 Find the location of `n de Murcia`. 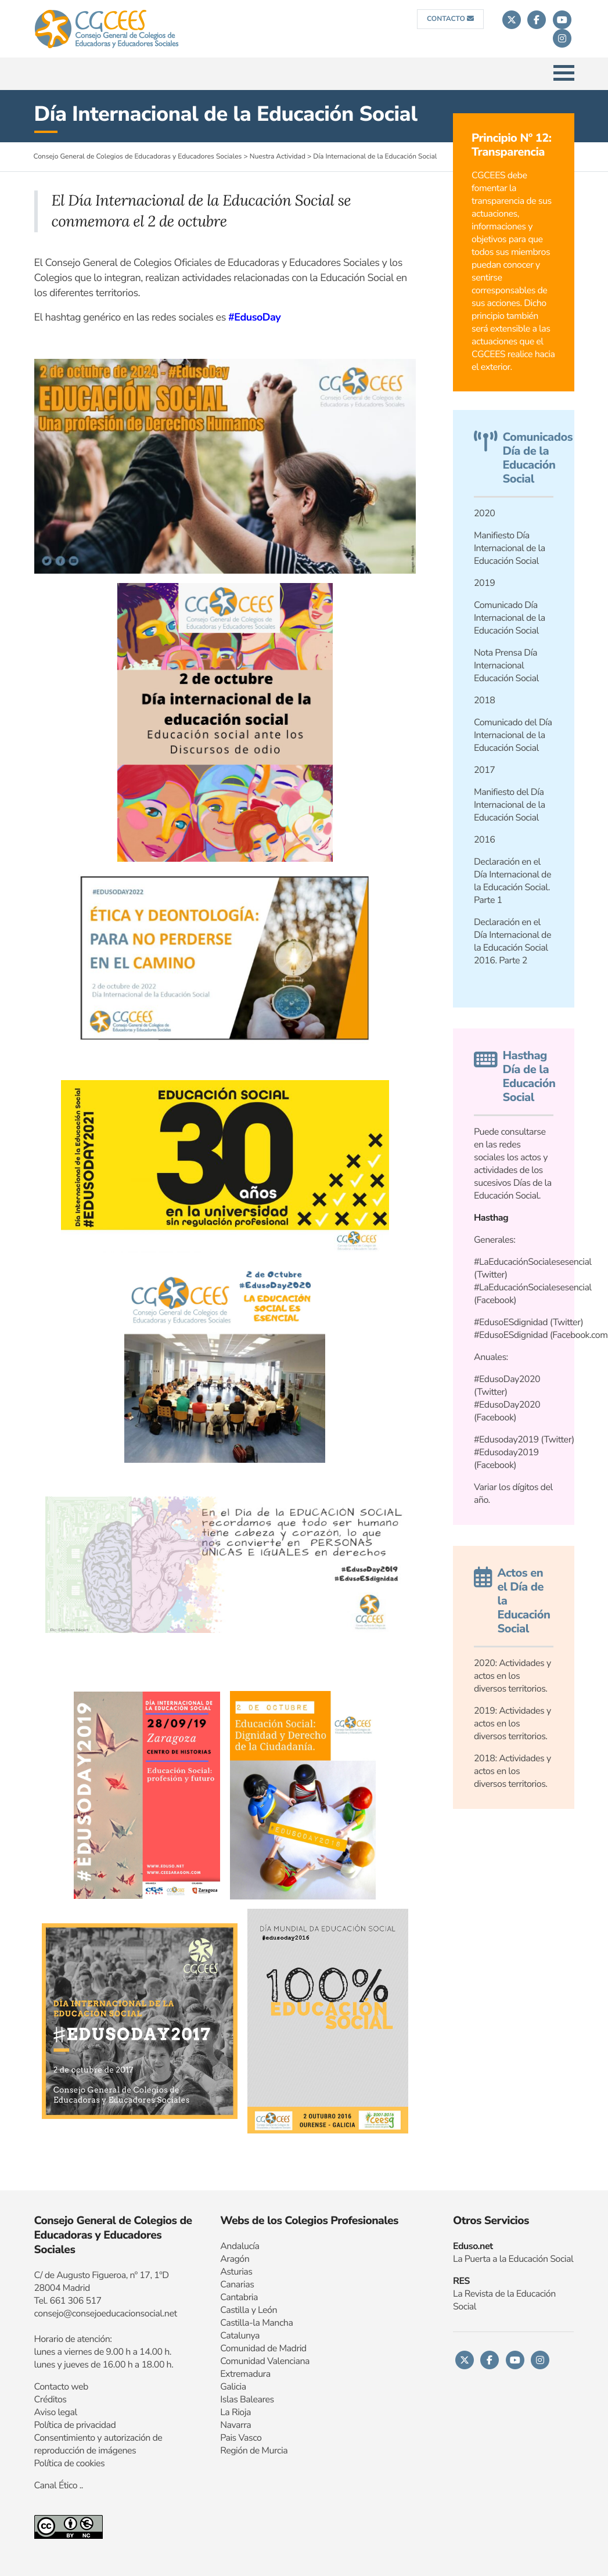

n de Murcia is located at coordinates (265, 2450).